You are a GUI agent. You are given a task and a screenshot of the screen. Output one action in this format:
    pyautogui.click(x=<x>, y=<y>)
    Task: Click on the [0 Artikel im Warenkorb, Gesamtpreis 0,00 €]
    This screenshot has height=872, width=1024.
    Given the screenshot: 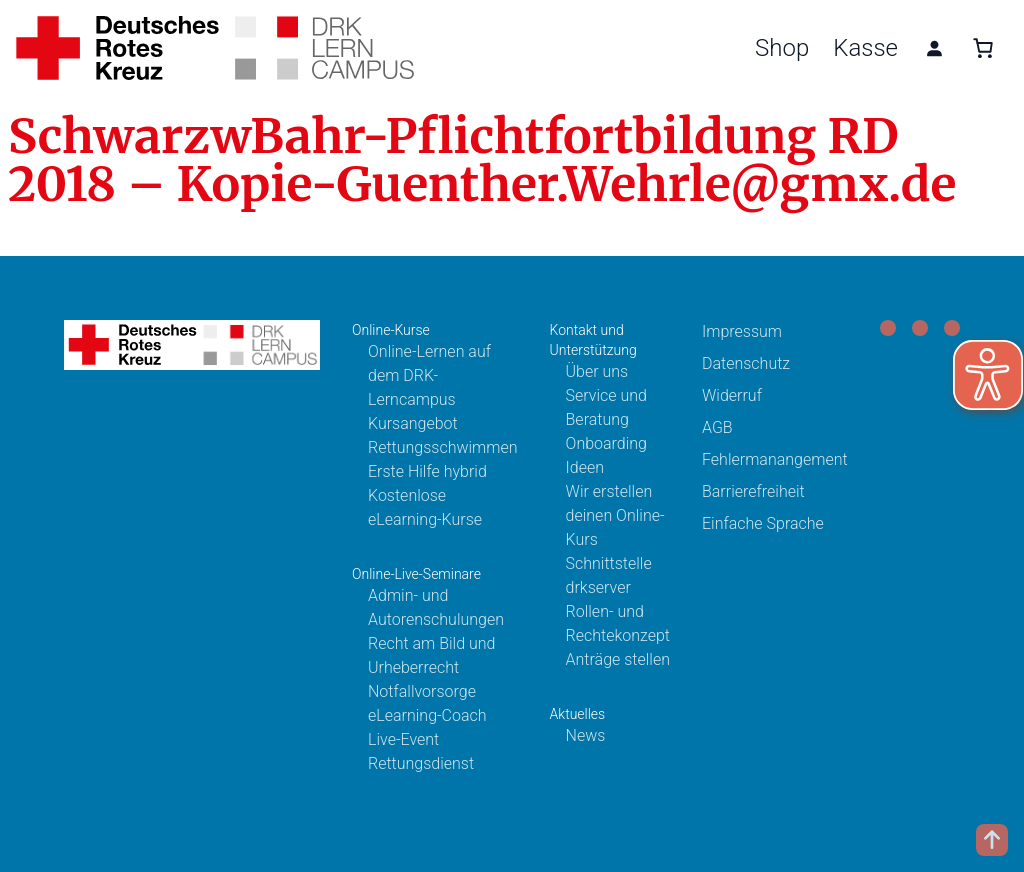 What is the action you would take?
    pyautogui.click(x=983, y=48)
    